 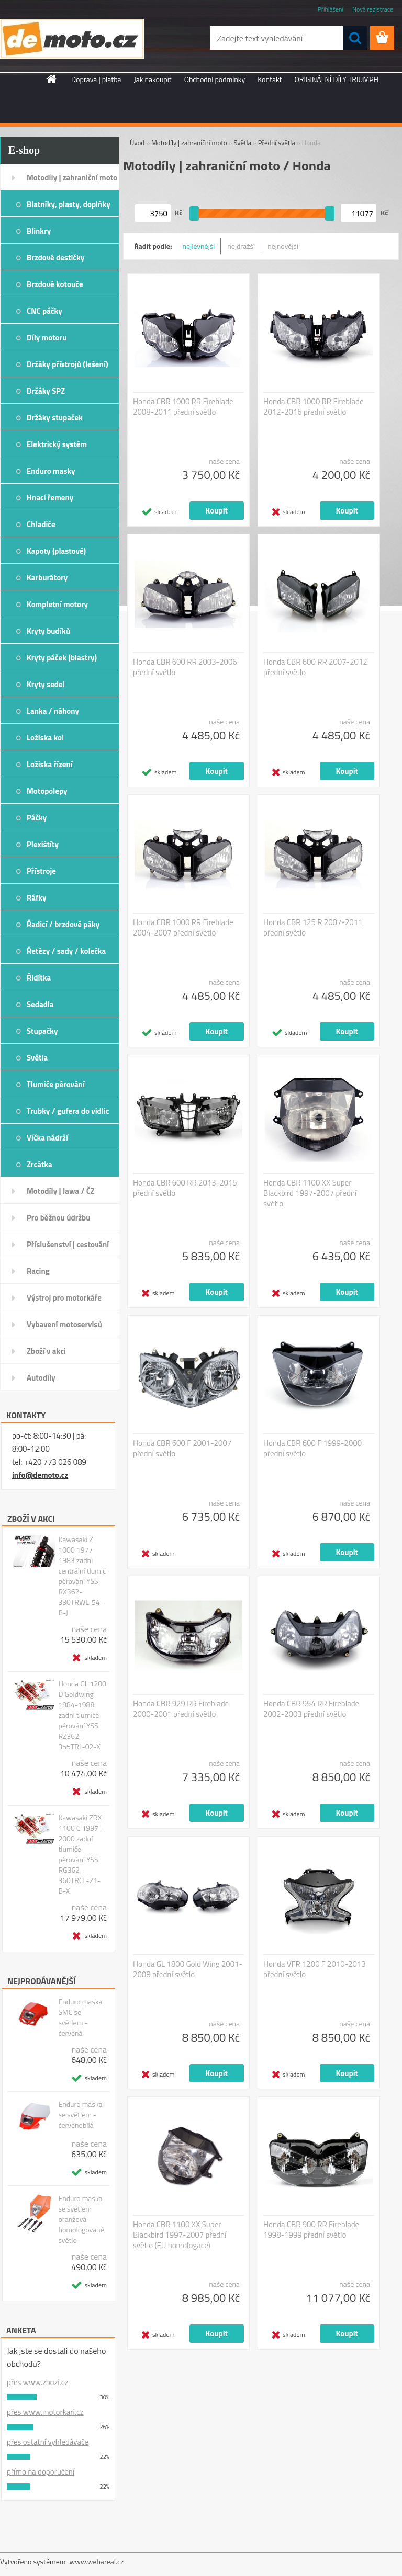 I want to click on nejnovější, so click(x=282, y=246).